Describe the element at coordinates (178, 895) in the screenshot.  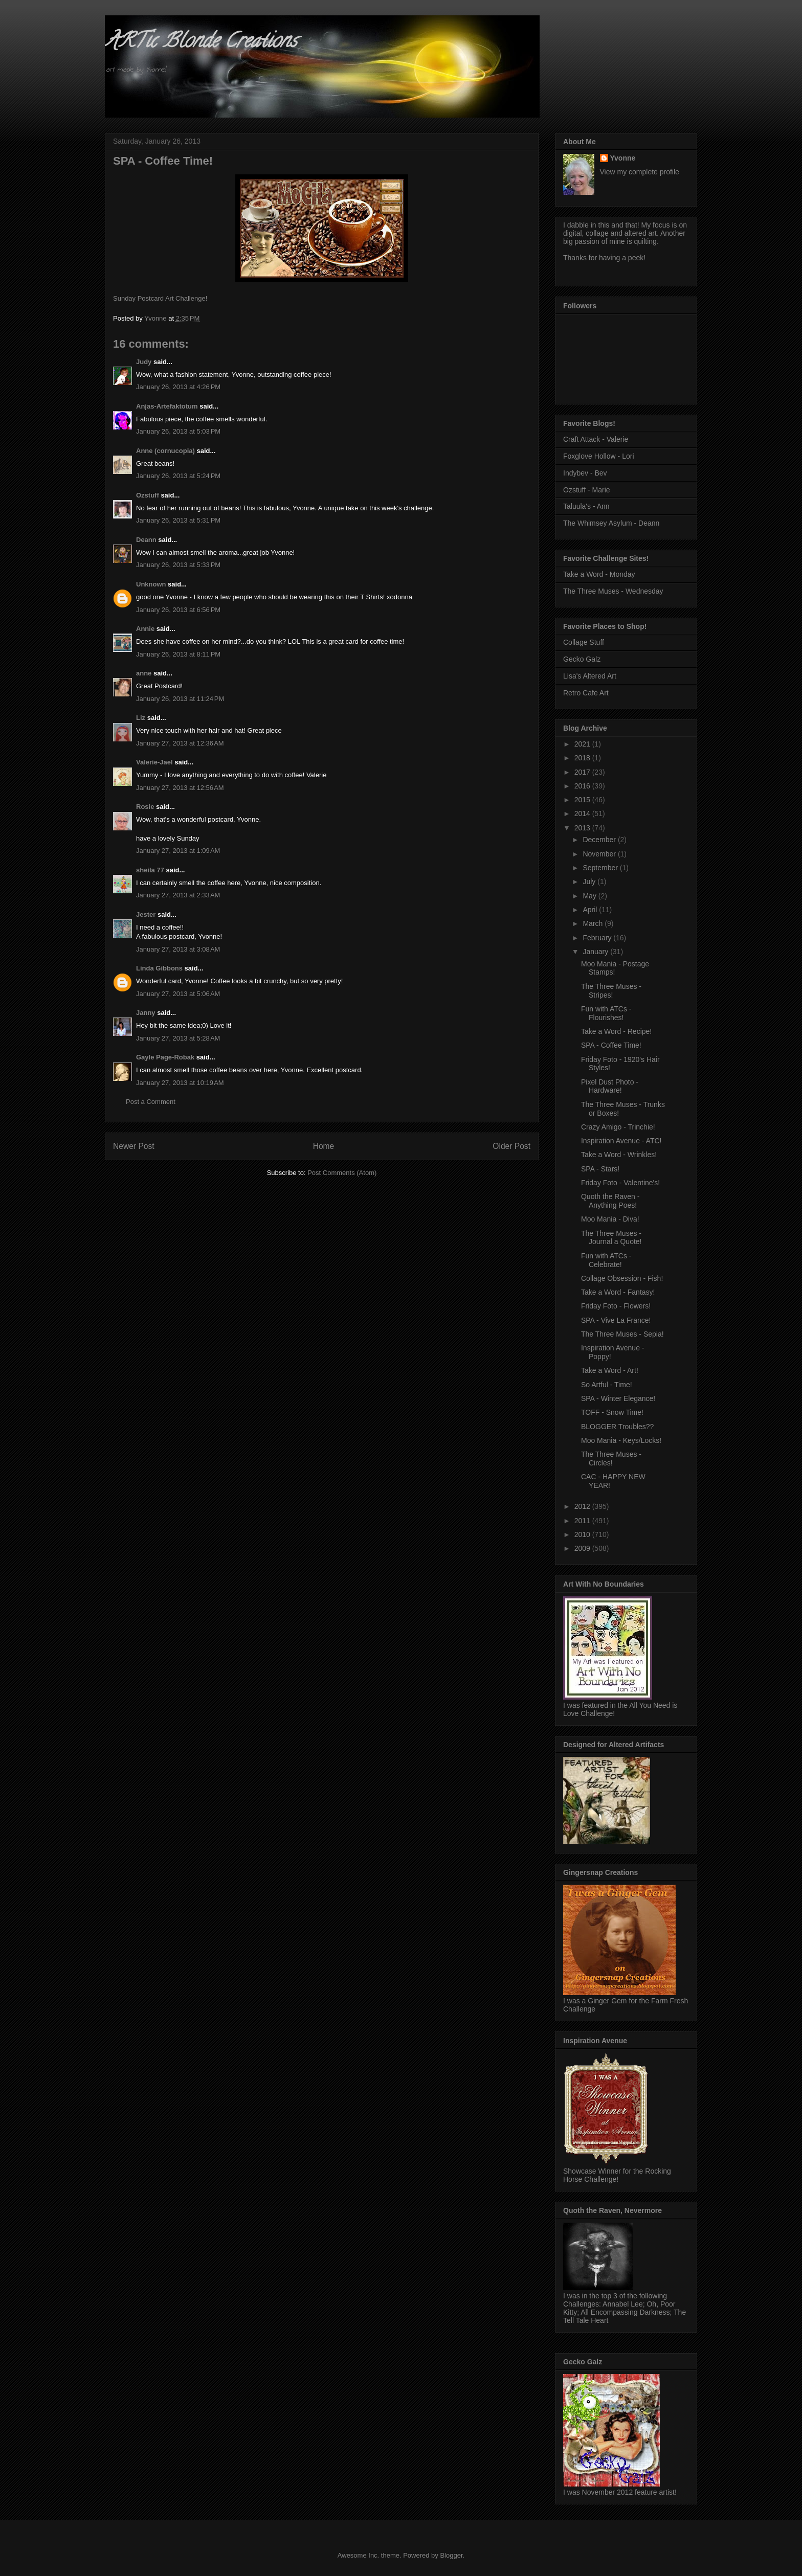
I see `January 27, 2013 at 2:33 AM` at that location.